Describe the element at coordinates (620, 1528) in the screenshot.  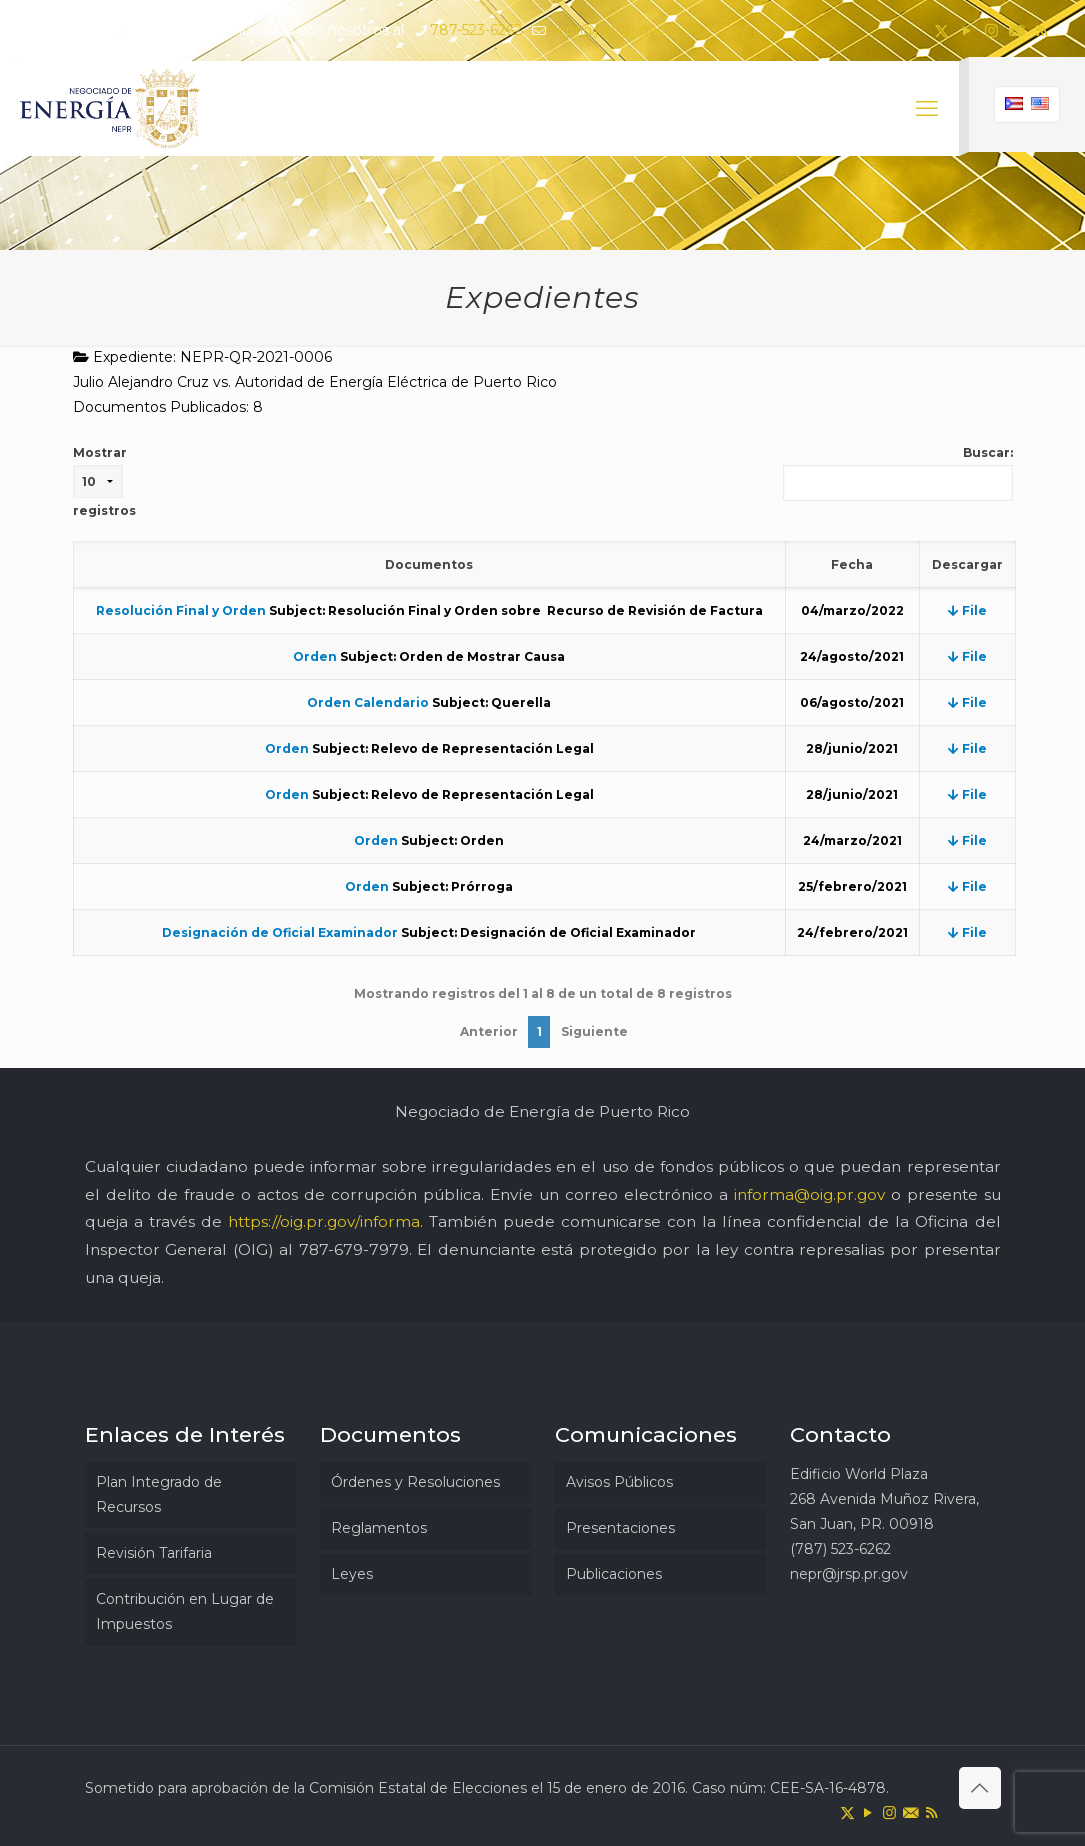
I see `Presentaciones` at that location.